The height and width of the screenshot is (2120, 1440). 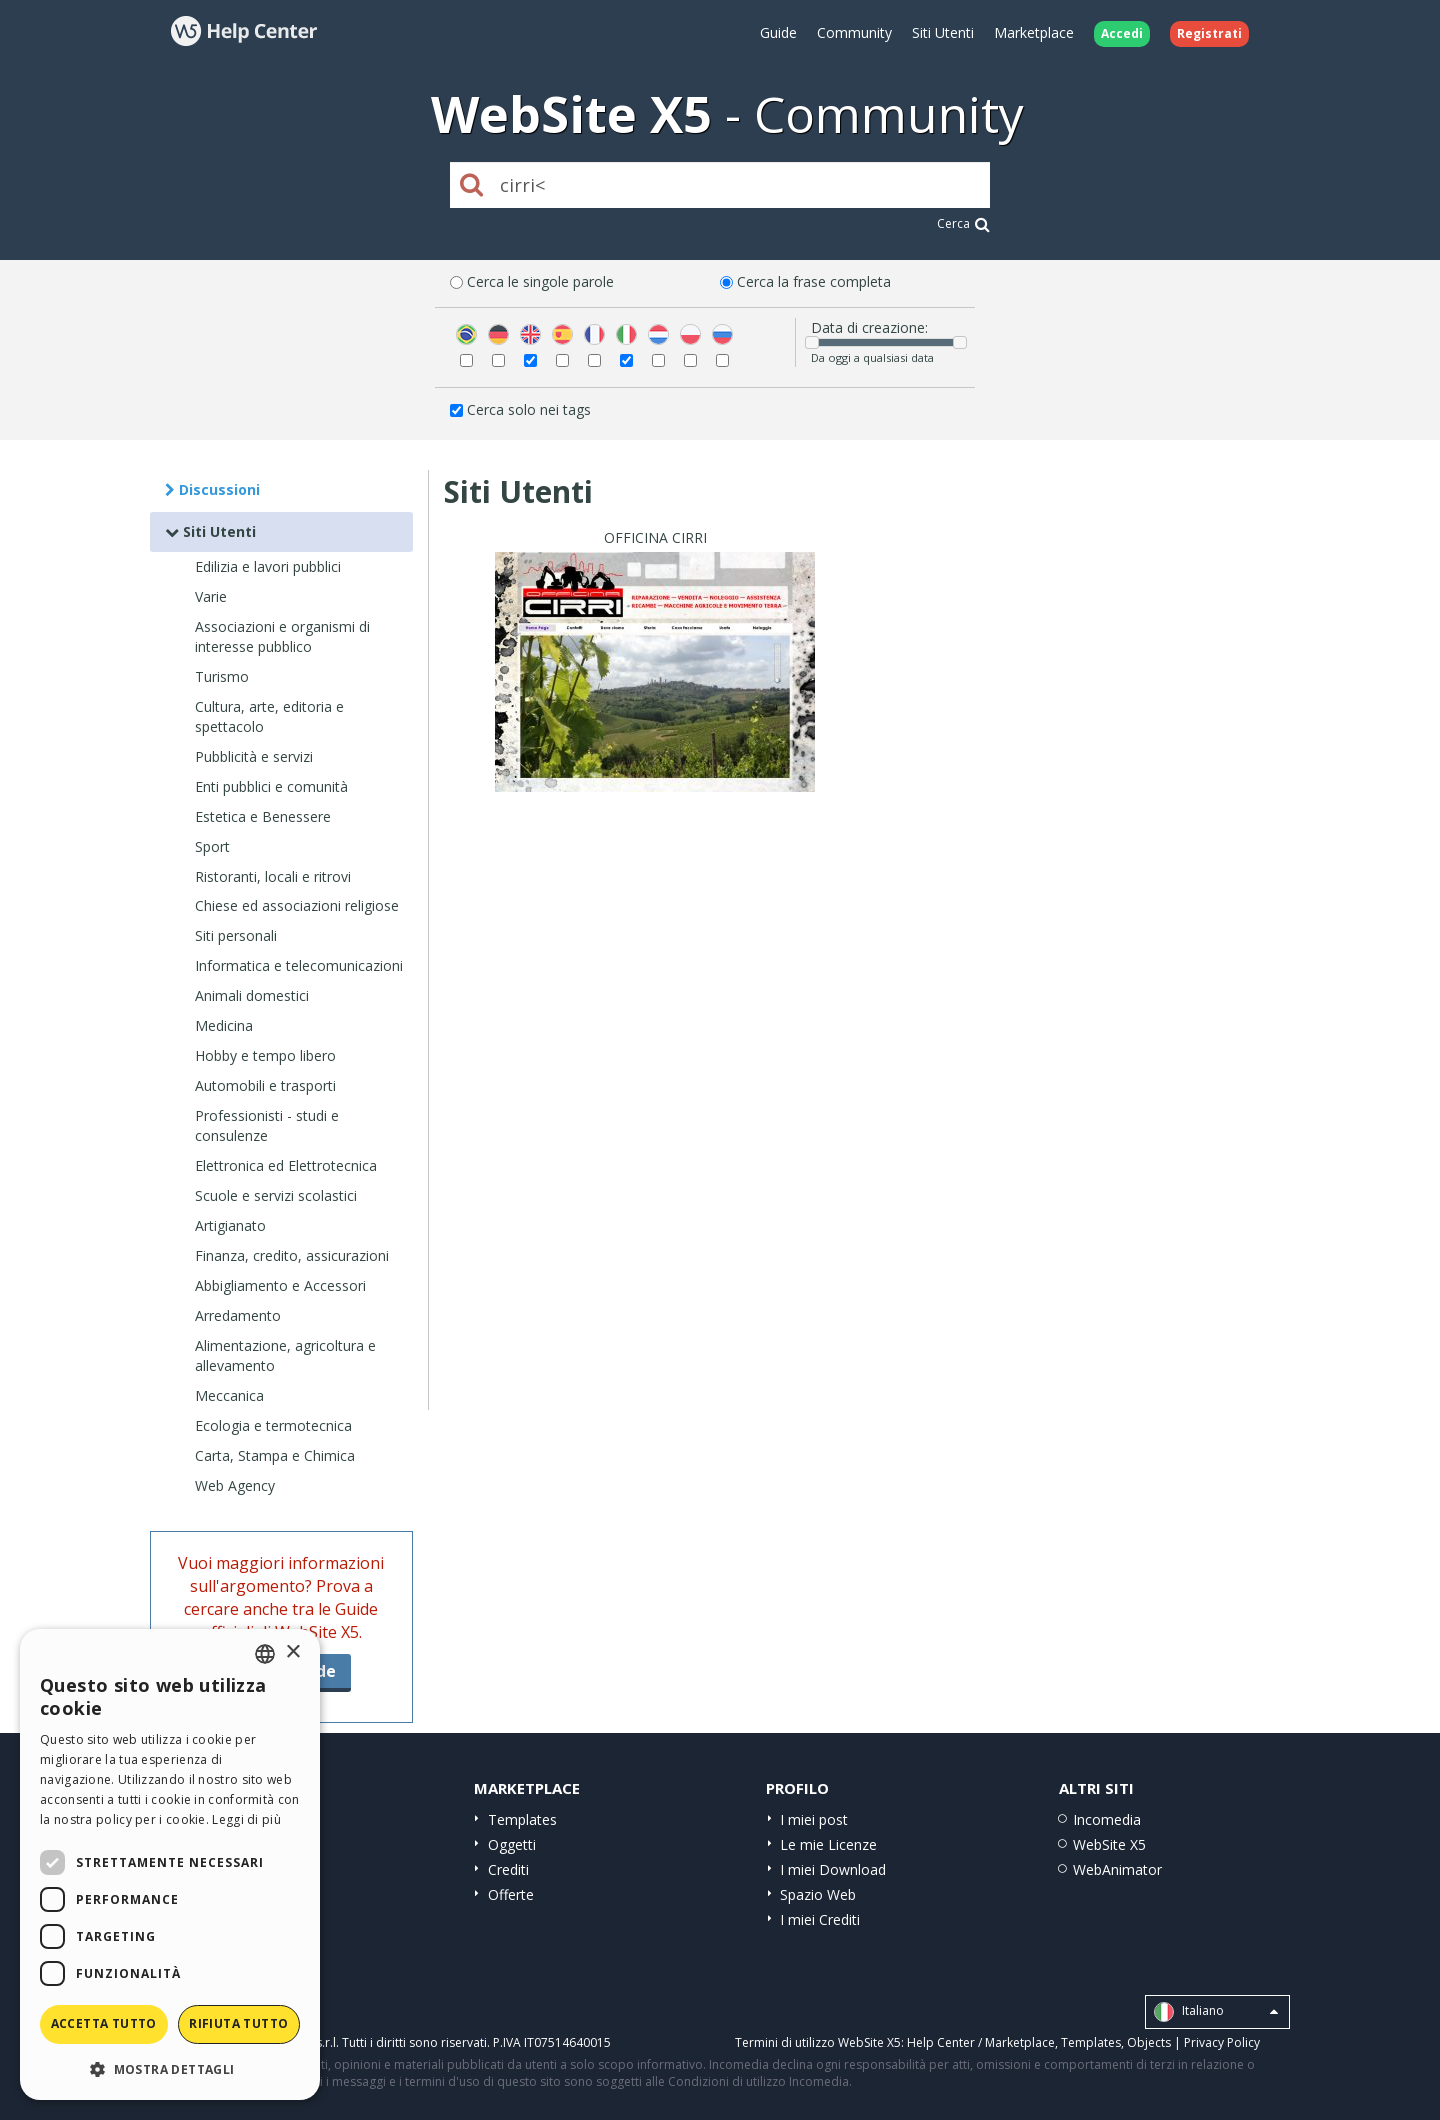 I want to click on [combobox], so click(x=265, y=1654).